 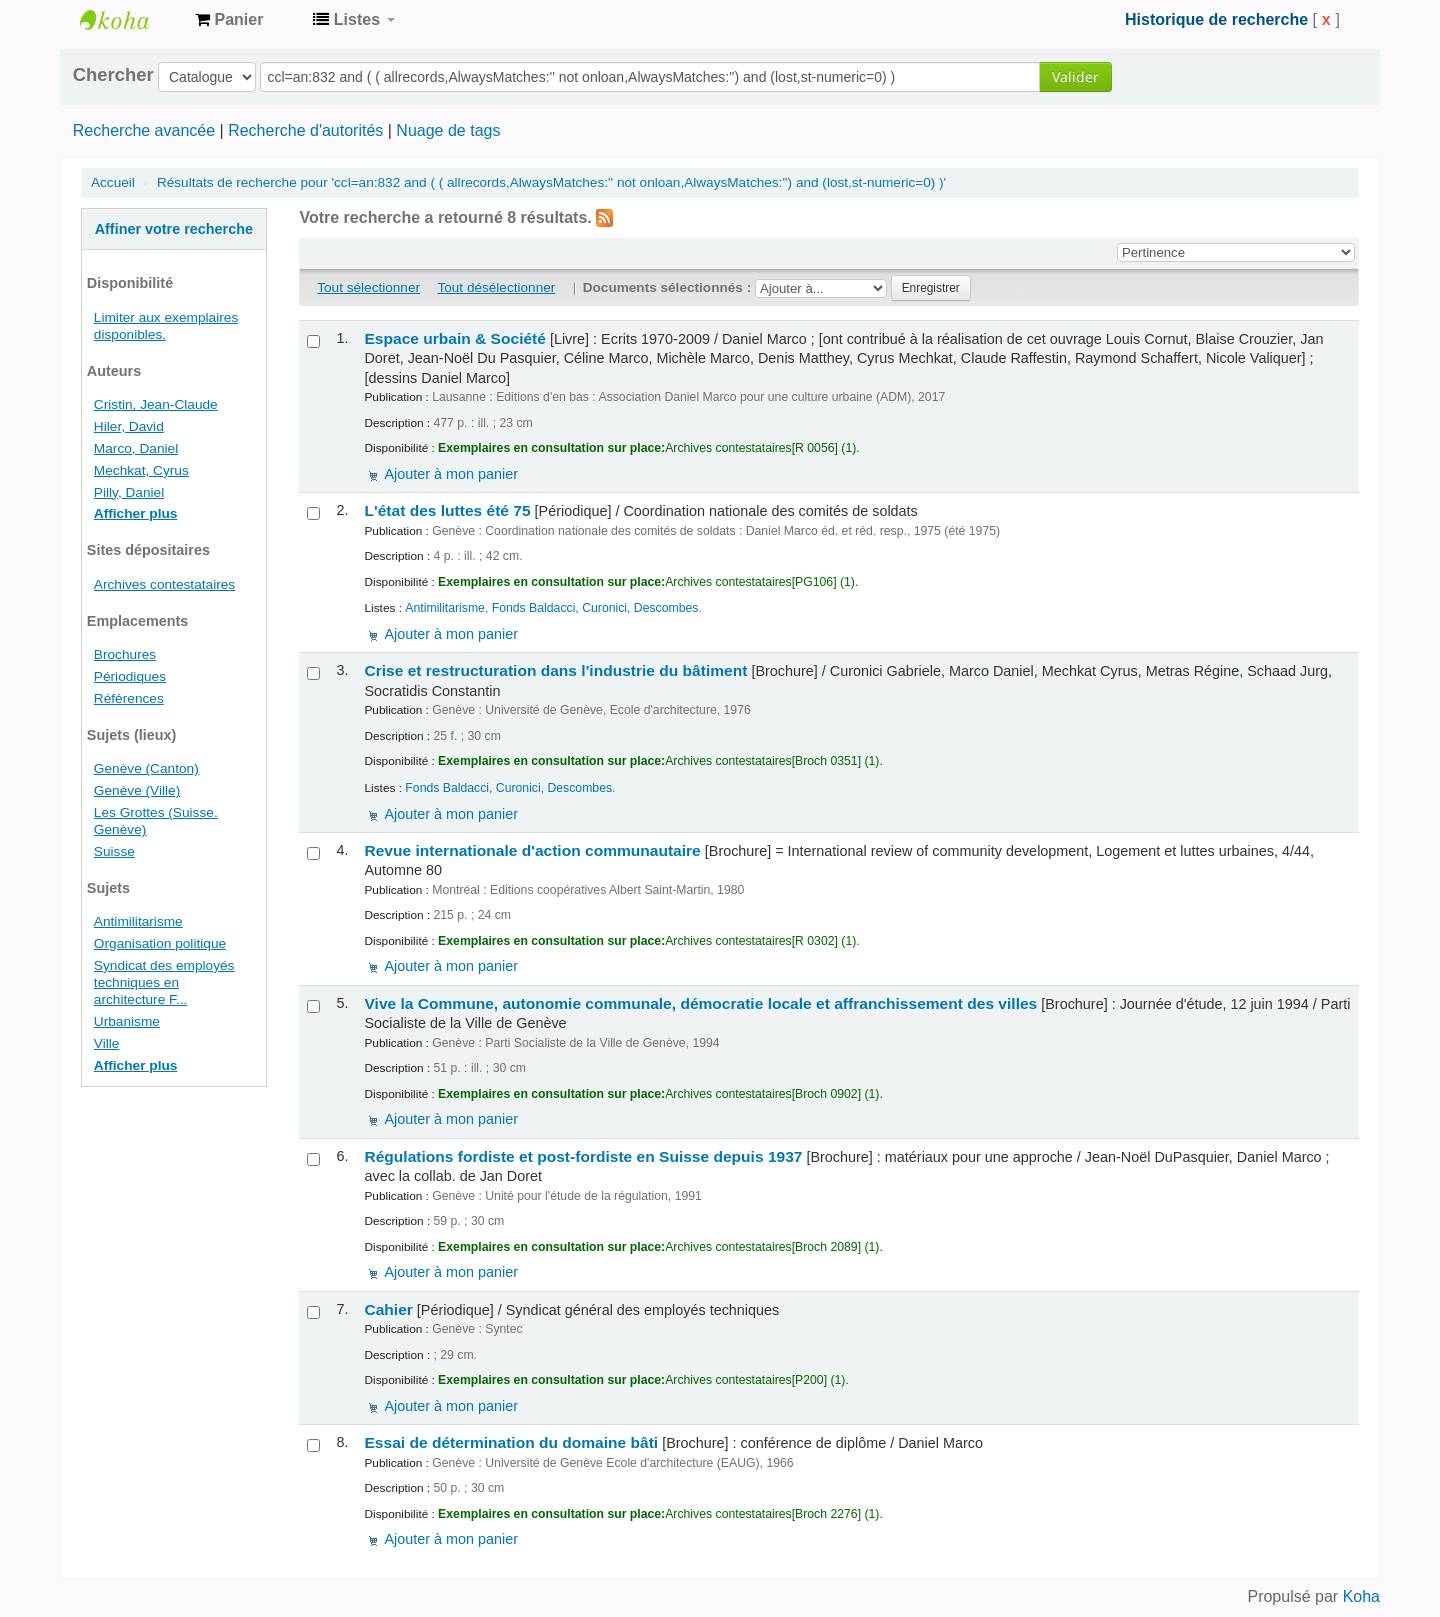 What do you see at coordinates (114, 851) in the screenshot?
I see `Suisse` at bounding box center [114, 851].